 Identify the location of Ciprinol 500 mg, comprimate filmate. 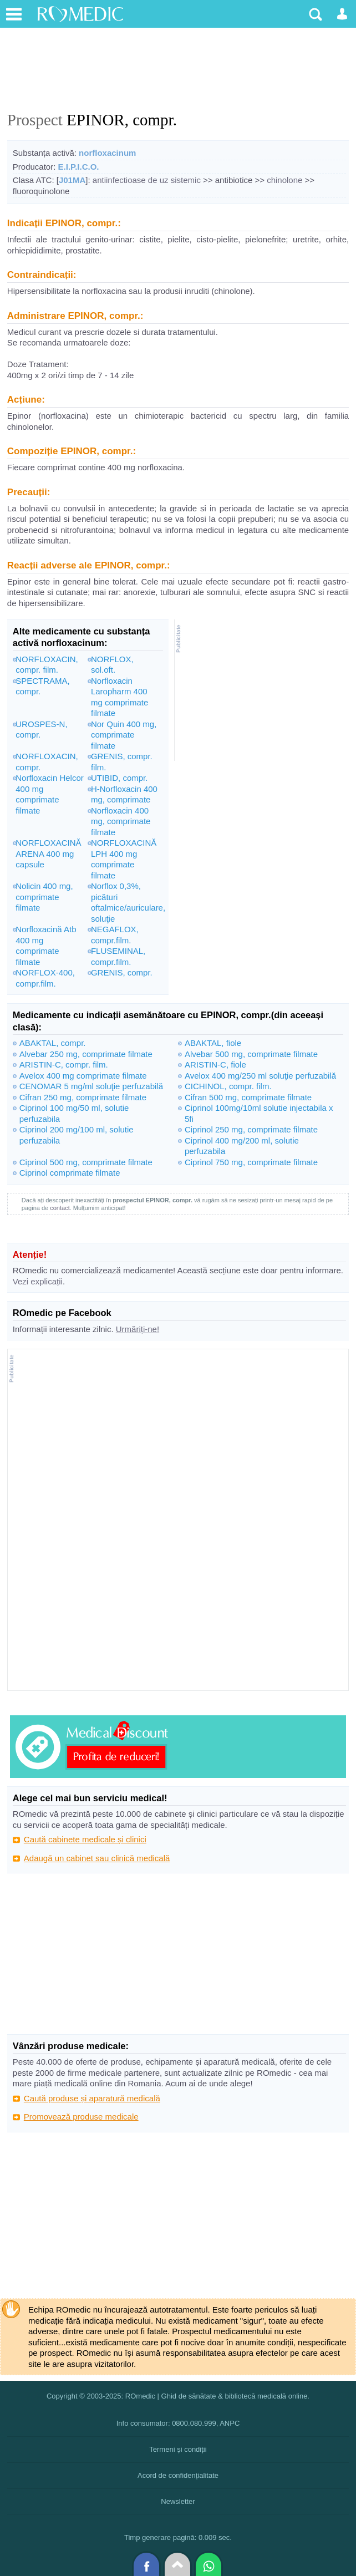
(85, 1162).